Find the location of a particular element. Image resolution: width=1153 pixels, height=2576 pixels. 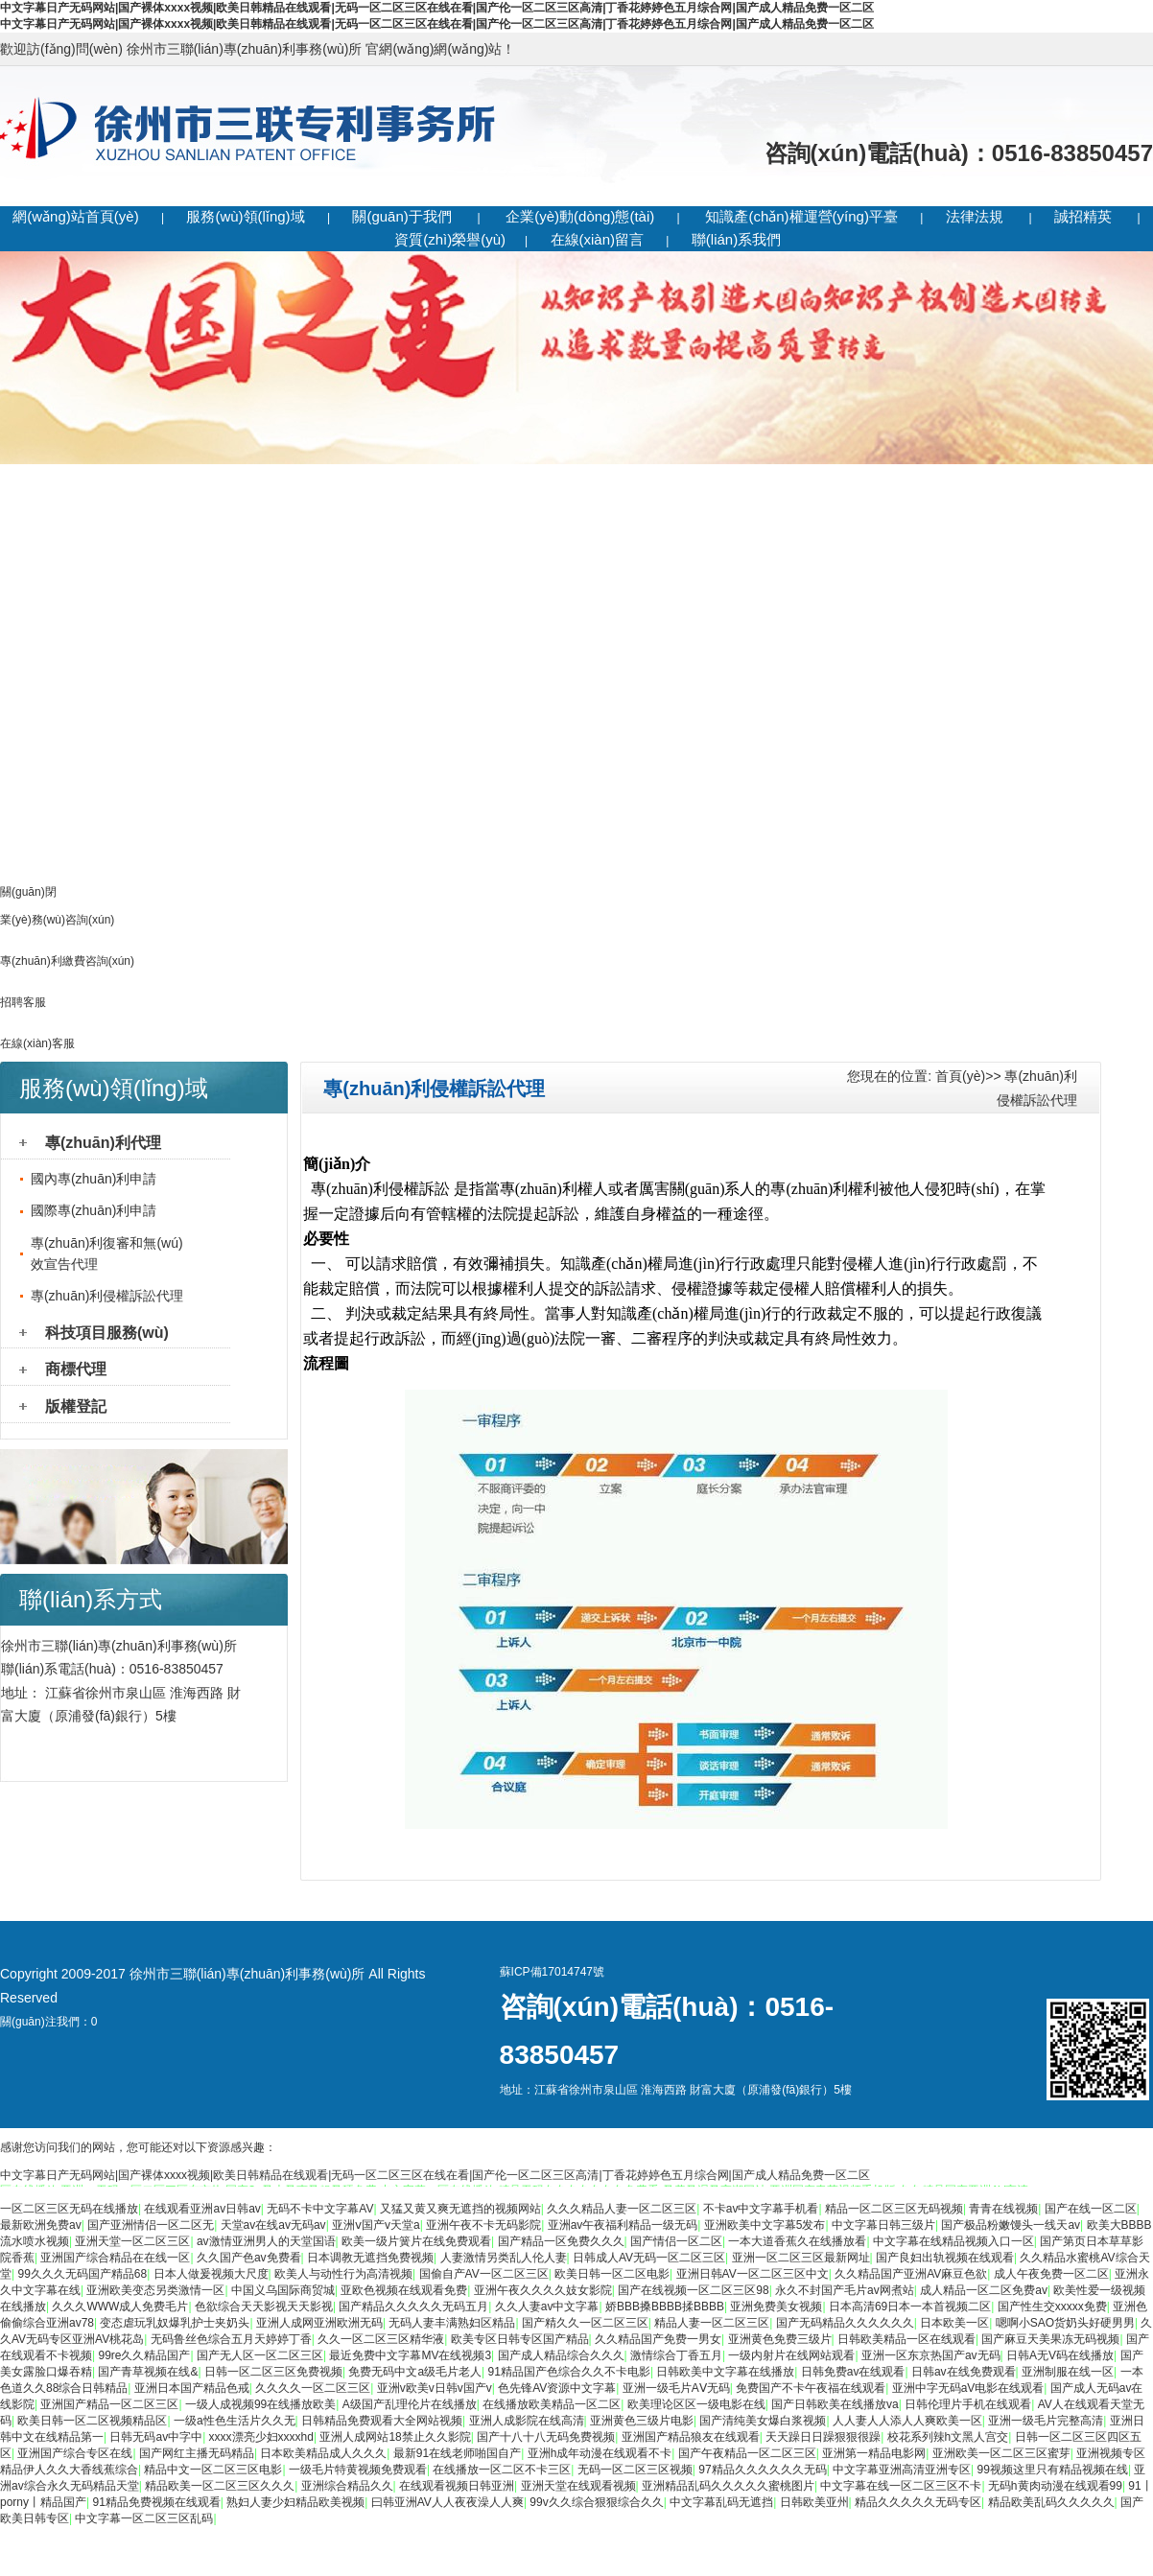

國內專(zhuān)利申請 is located at coordinates (93, 1178).